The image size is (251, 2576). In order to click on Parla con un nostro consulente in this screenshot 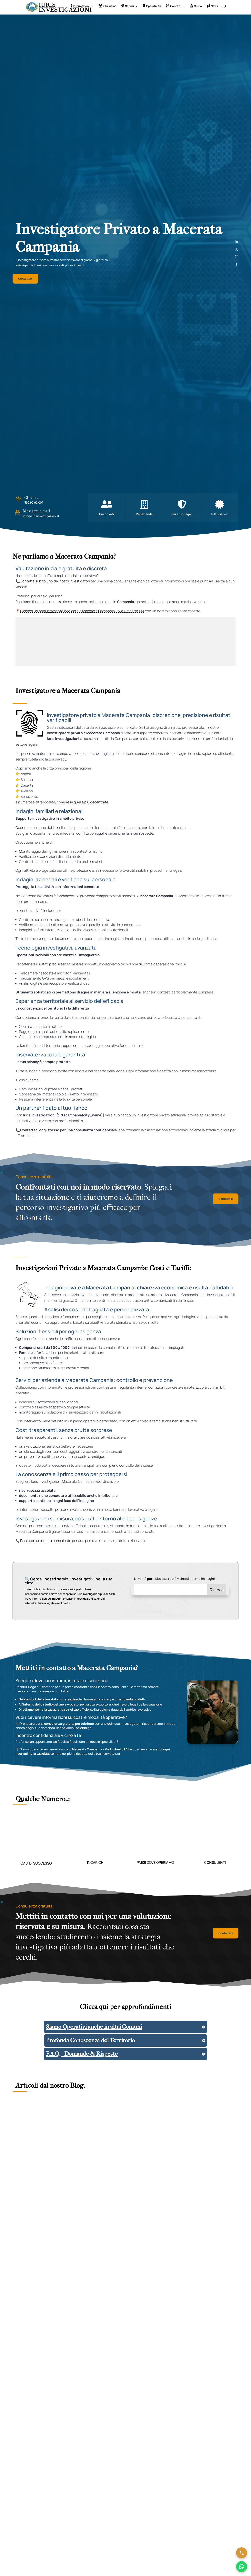, I will do `click(45, 1542)`.